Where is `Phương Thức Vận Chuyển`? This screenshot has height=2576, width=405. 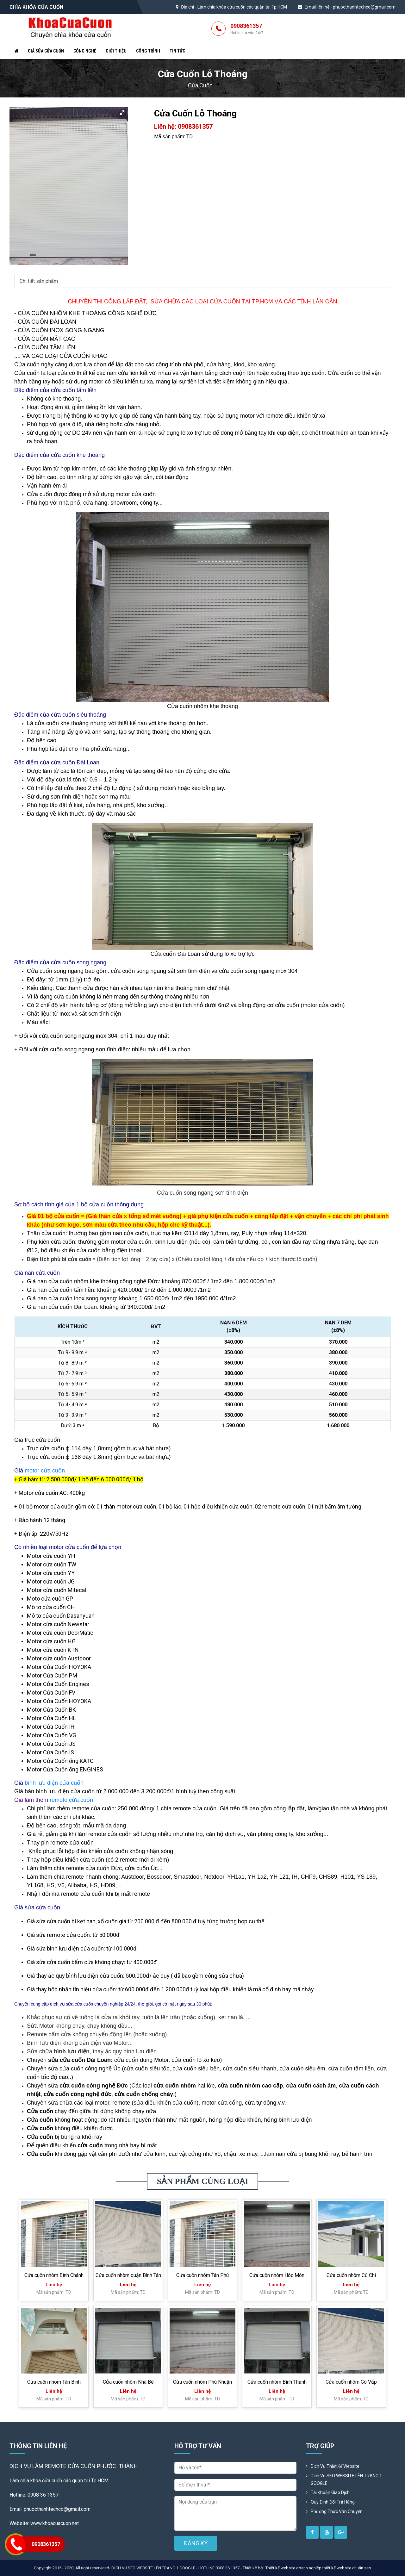 Phương Thức Vận Chuyển is located at coordinates (337, 2511).